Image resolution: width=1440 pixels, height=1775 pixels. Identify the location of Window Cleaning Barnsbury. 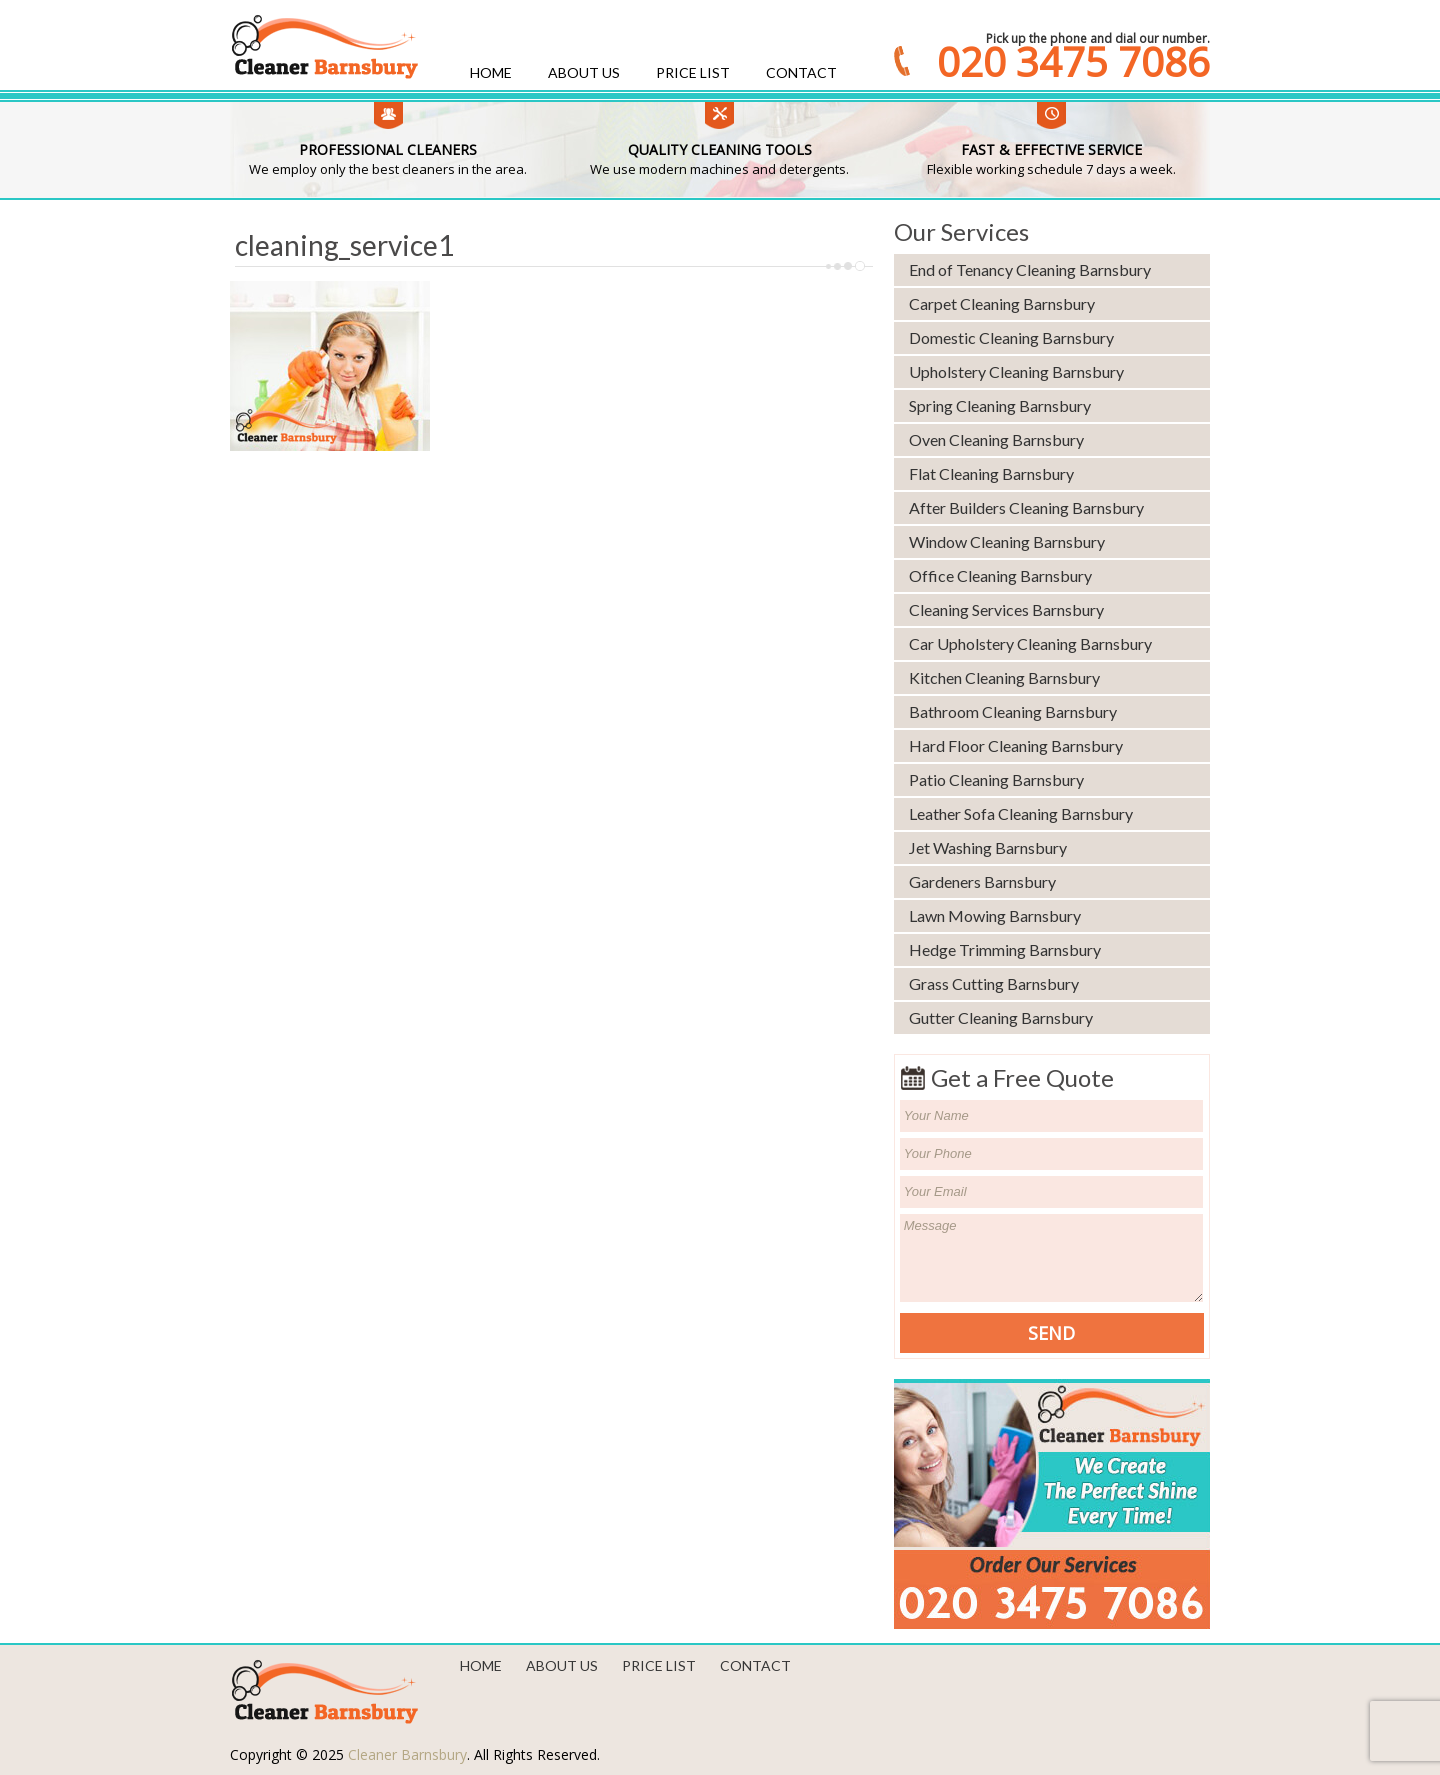
(1007, 541).